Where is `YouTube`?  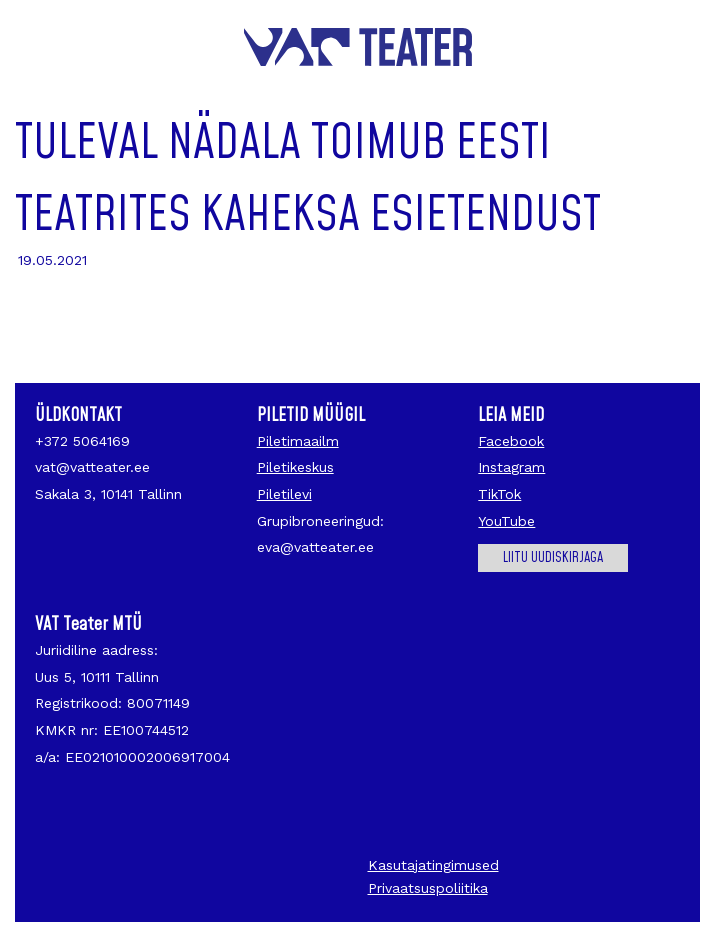 YouTube is located at coordinates (506, 521).